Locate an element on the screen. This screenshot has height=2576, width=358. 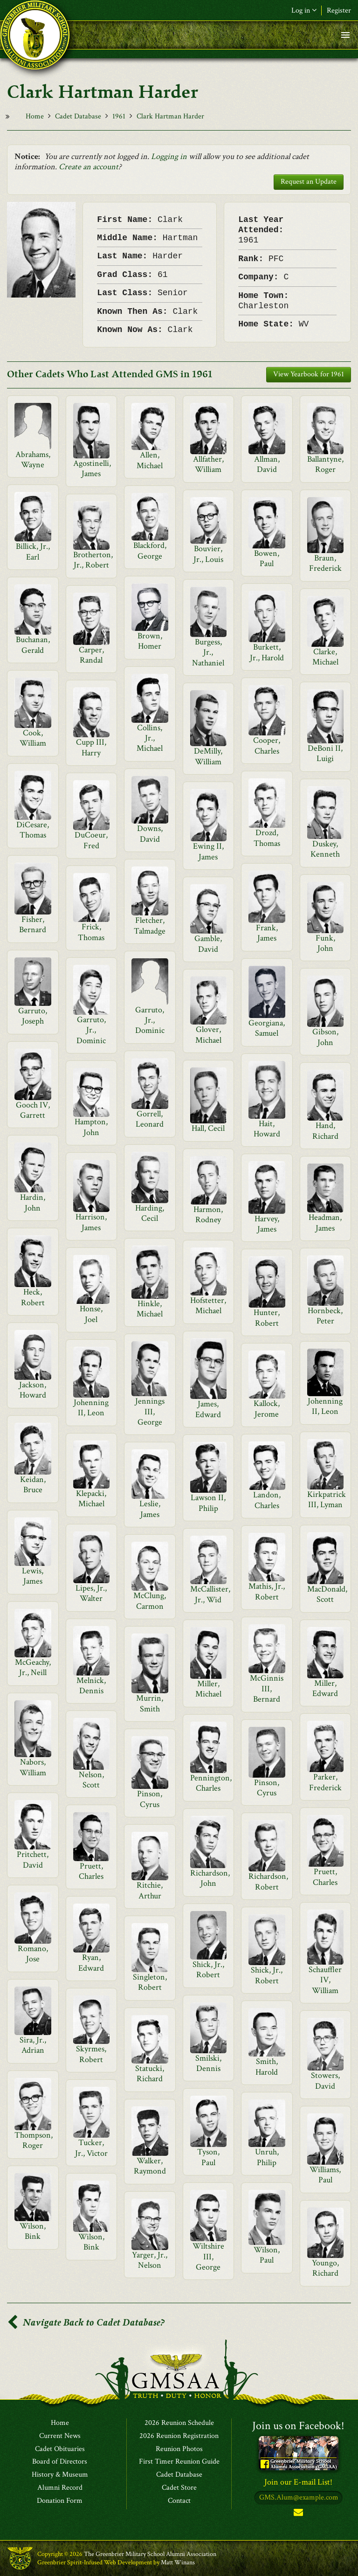
Wilson, Bink is located at coordinates (33, 2231).